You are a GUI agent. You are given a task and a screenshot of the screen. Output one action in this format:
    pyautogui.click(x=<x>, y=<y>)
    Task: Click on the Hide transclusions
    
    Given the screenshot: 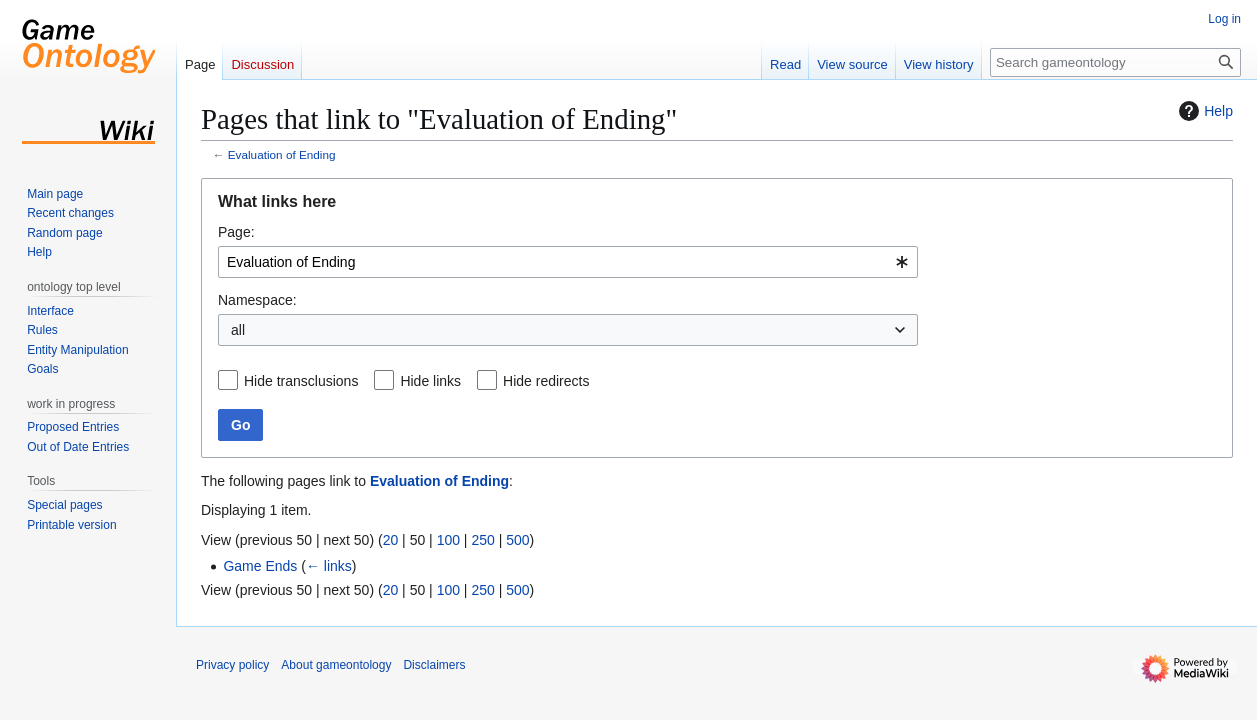 What is the action you would take?
    pyautogui.click(x=301, y=381)
    